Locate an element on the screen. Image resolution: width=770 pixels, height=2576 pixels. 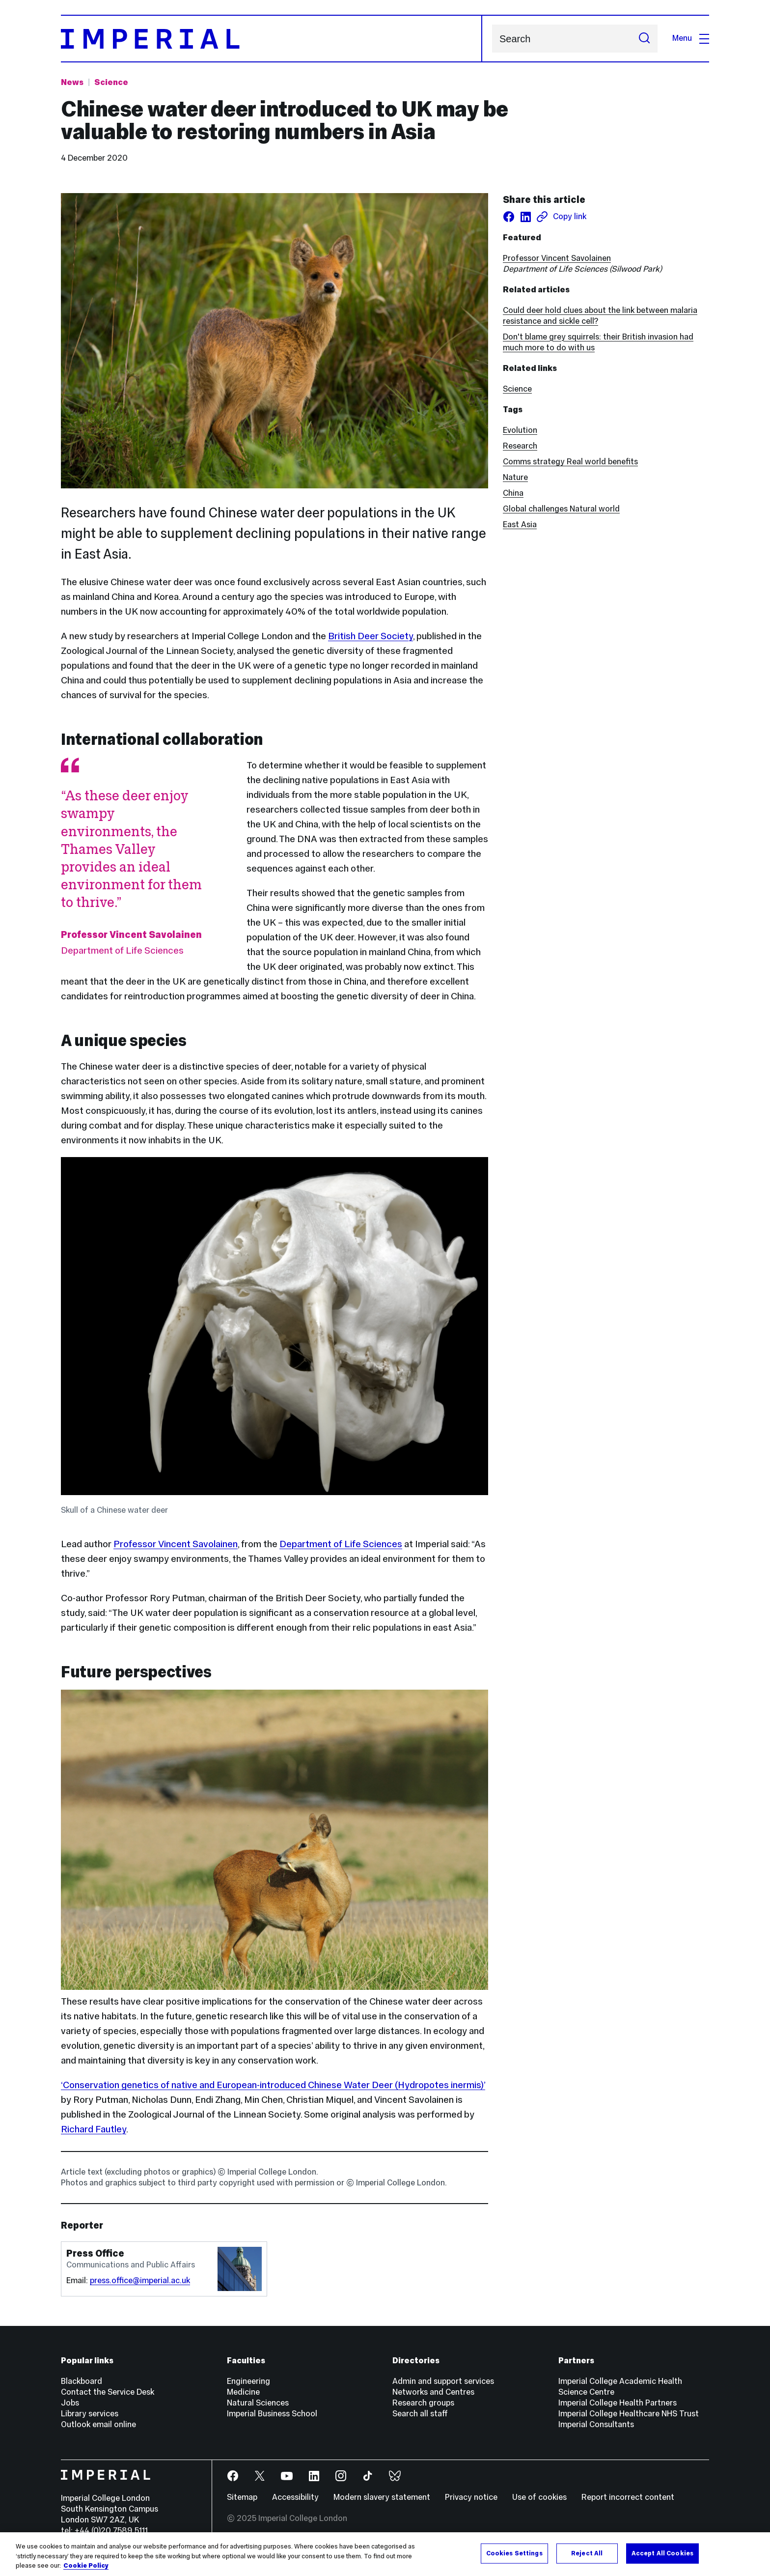
East Asia [East Asia news] is located at coordinates (520, 524).